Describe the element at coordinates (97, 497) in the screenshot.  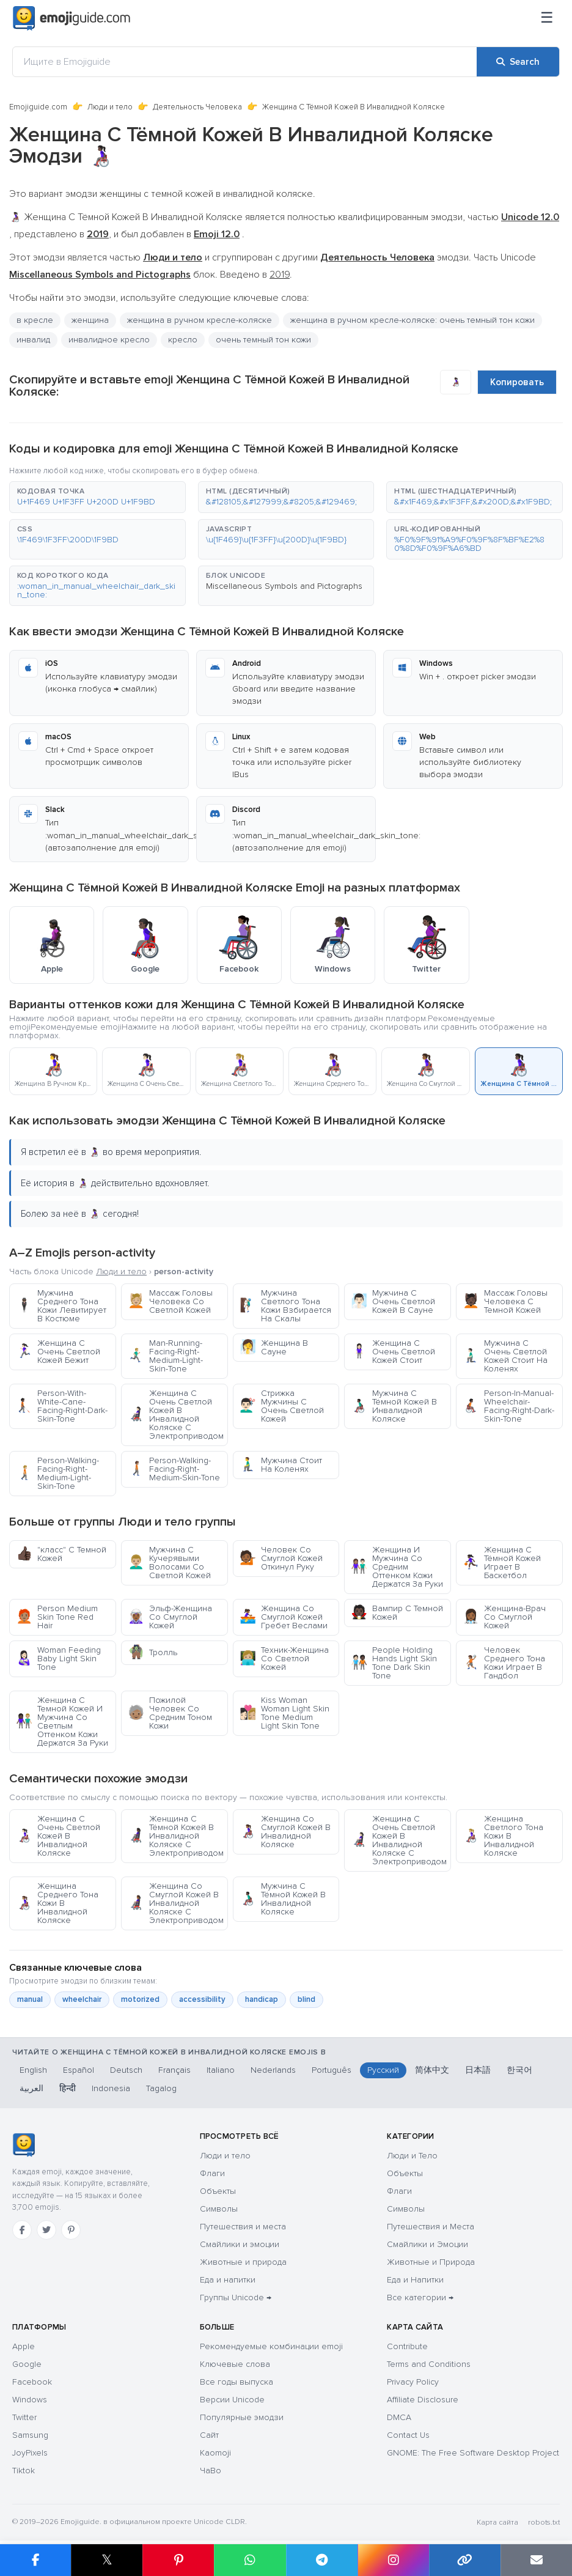
I see `[button]` at that location.